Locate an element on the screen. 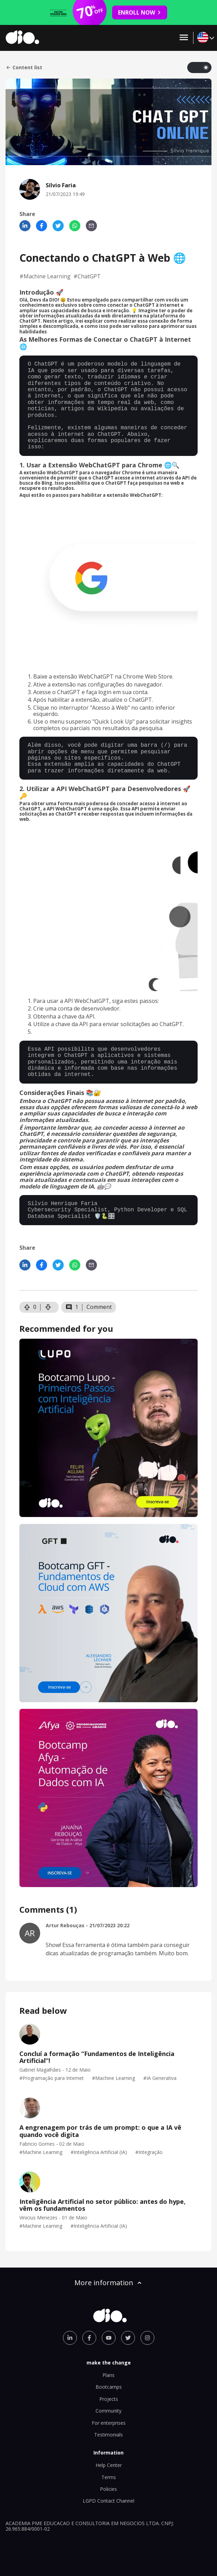  LGPD Contact Channel is located at coordinates (108, 2500).